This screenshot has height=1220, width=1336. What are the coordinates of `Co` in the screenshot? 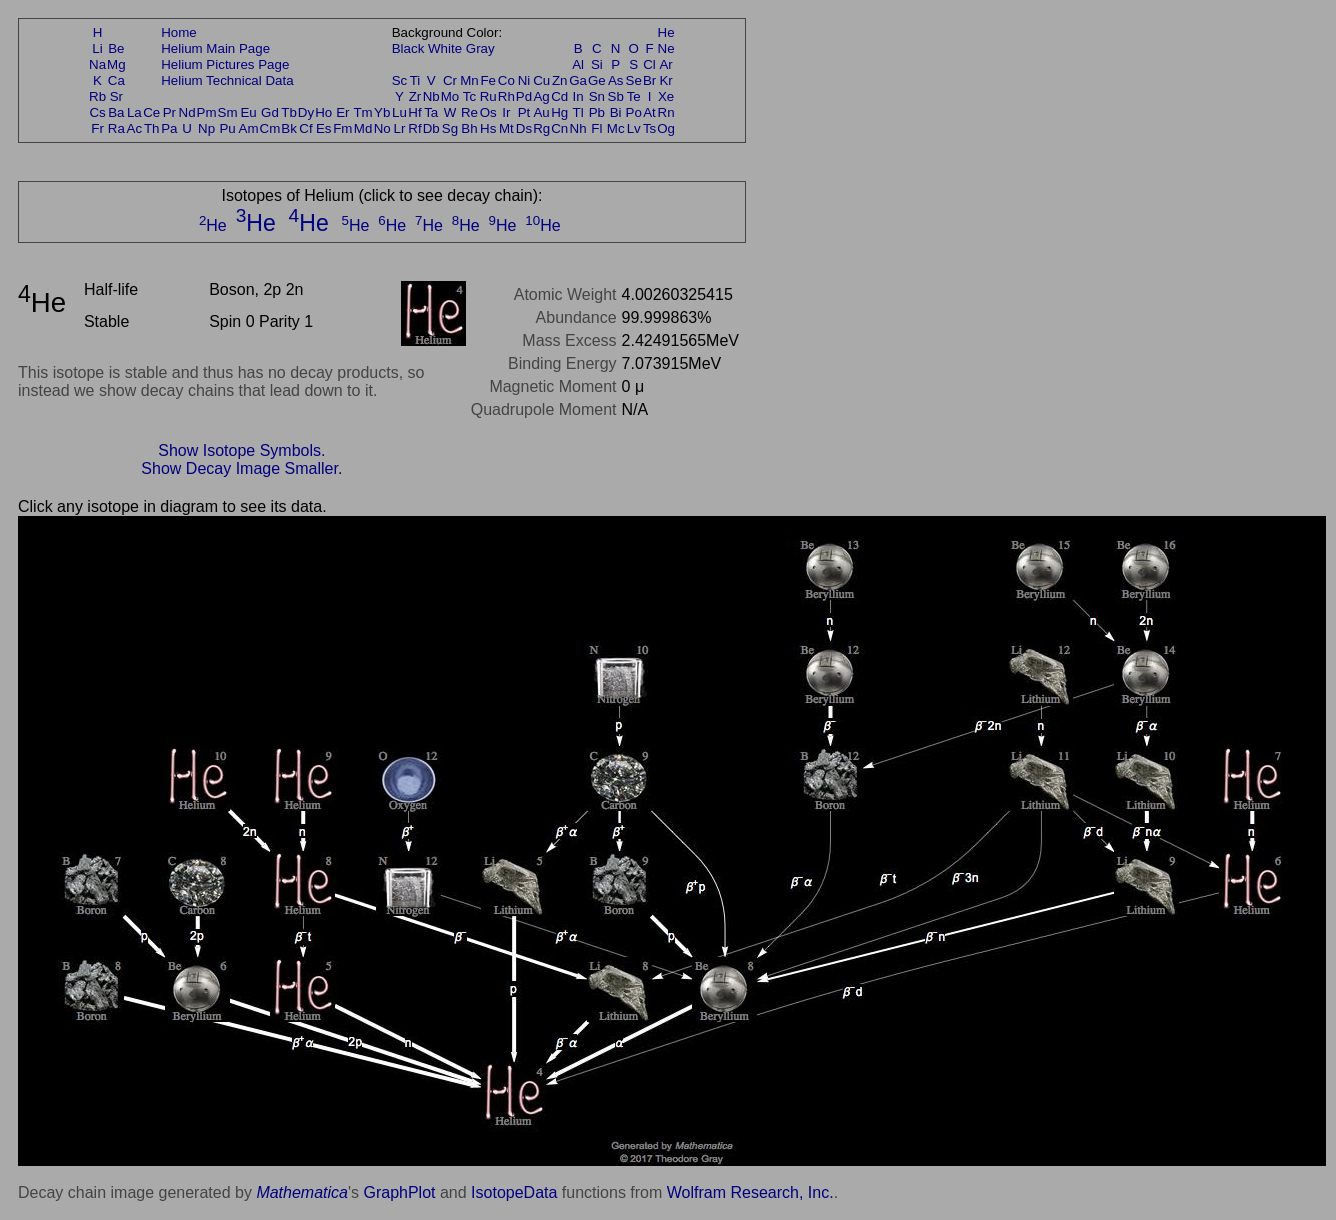 It's located at (506, 80).